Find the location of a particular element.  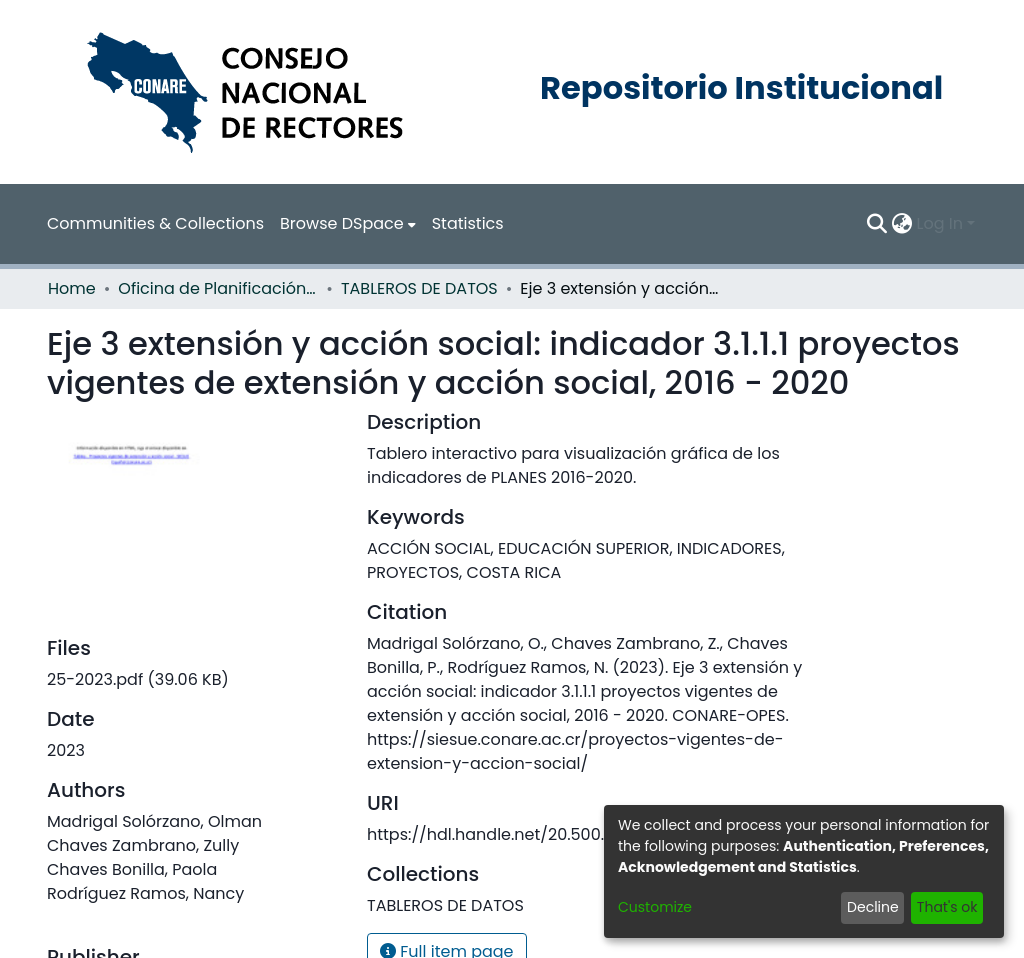

Oficina de Planificación de la Educación Superior (OPES) is located at coordinates (218, 288).